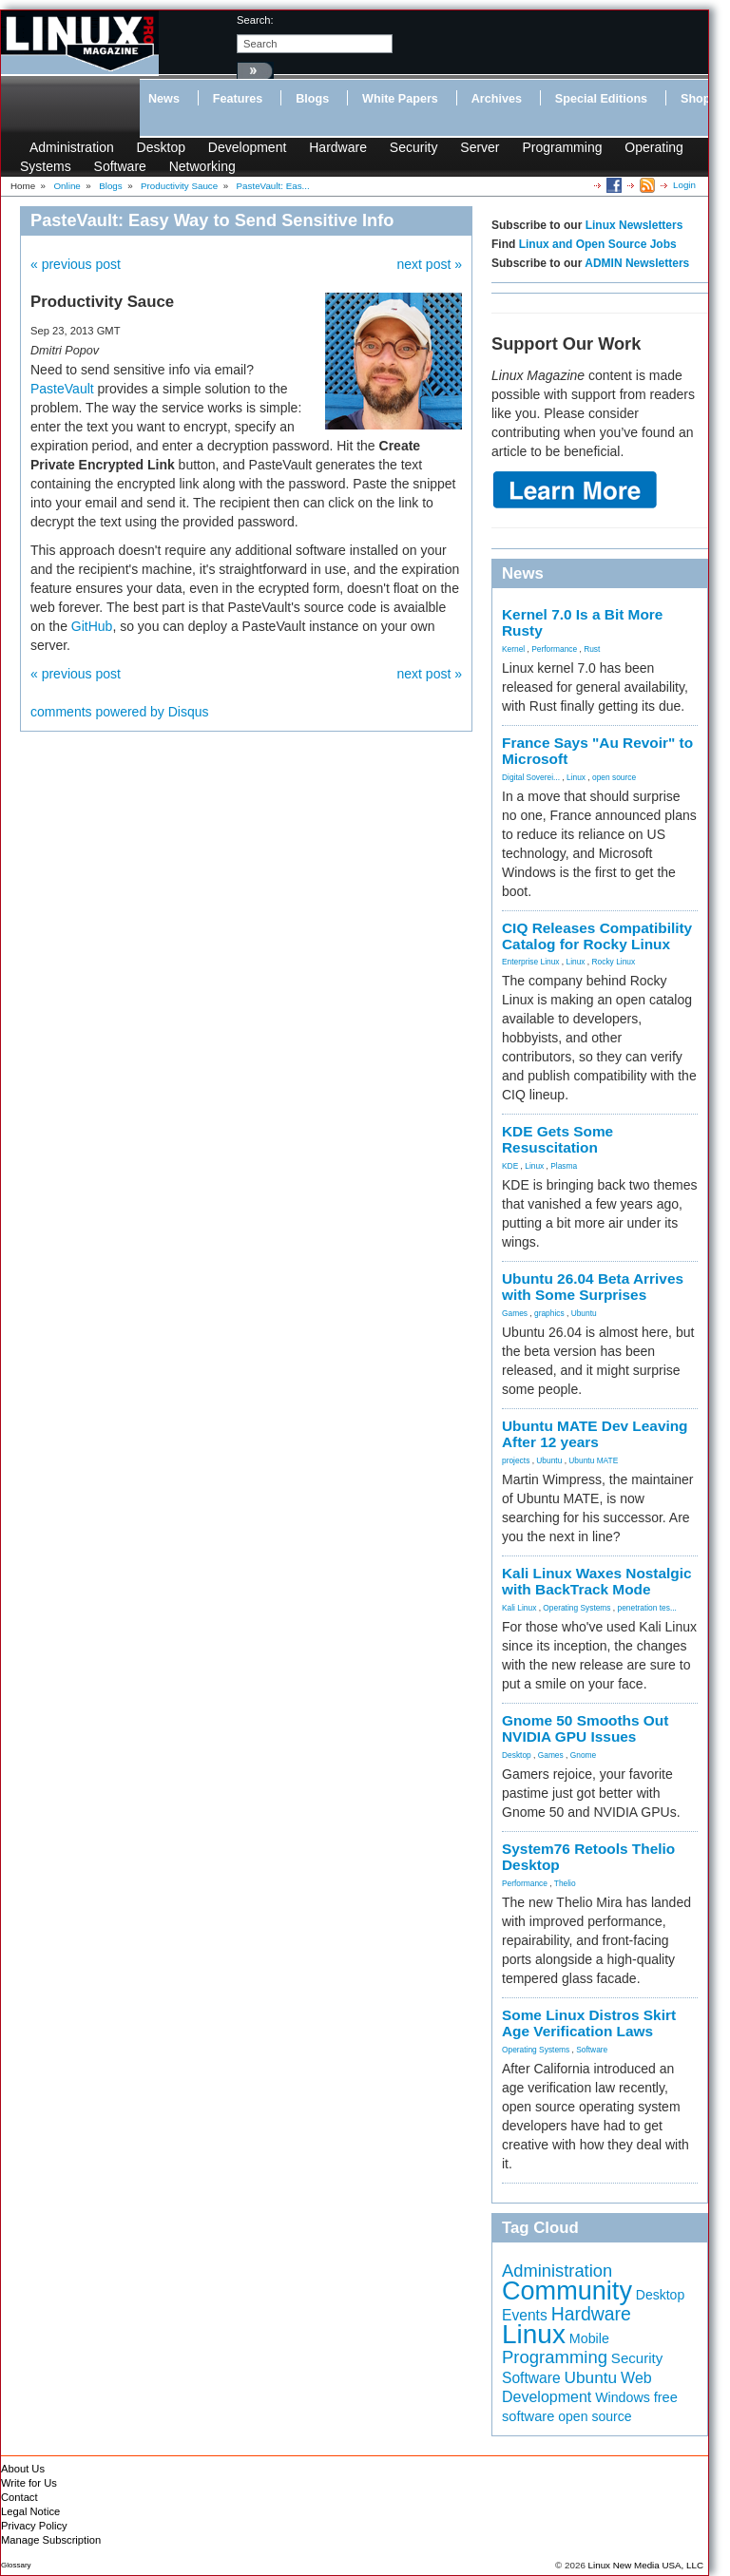 This screenshot has height=2576, width=730. What do you see at coordinates (549, 1313) in the screenshot?
I see `graphics` at bounding box center [549, 1313].